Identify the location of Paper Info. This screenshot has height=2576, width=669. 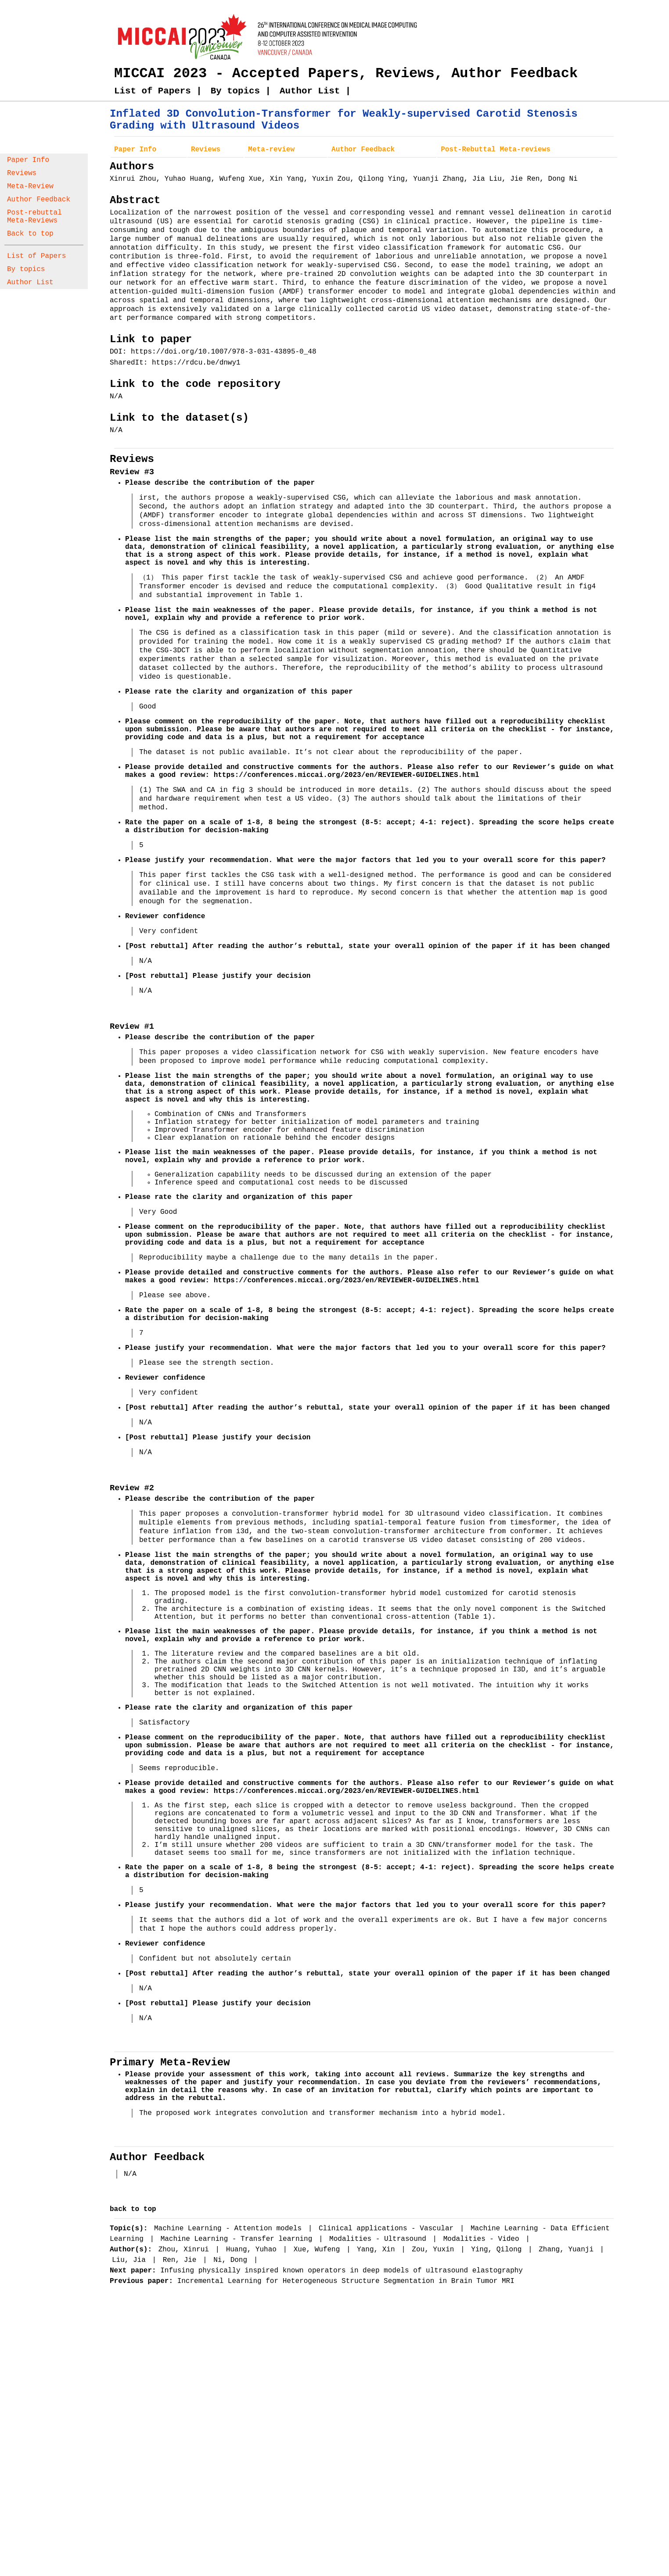
(28, 160).